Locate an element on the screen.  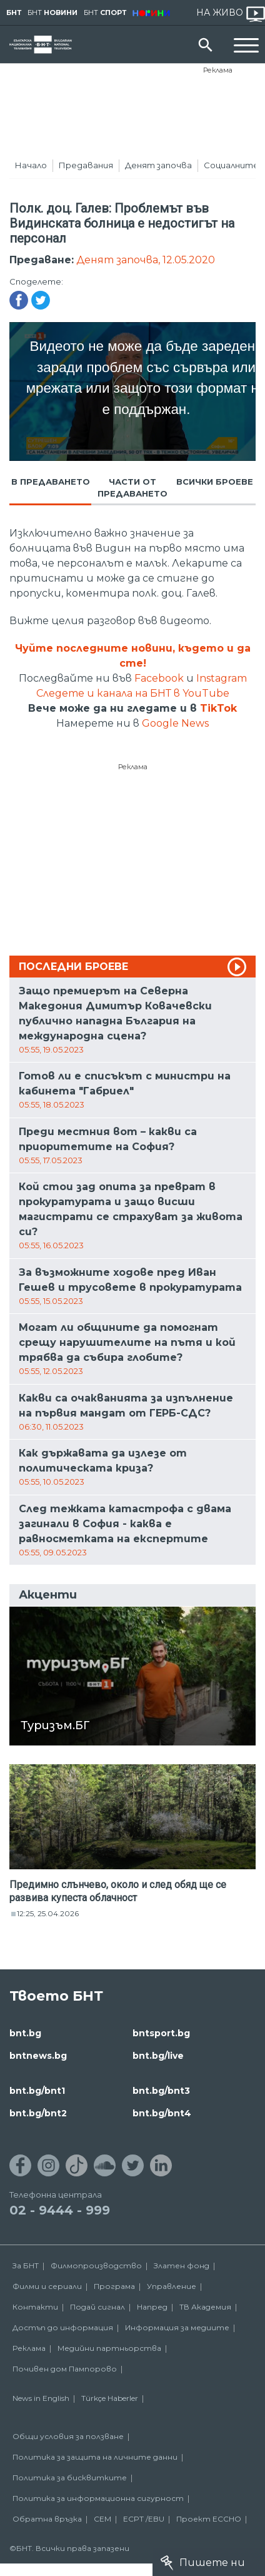
Денят започва, 12.05.2020 is located at coordinates (145, 260).